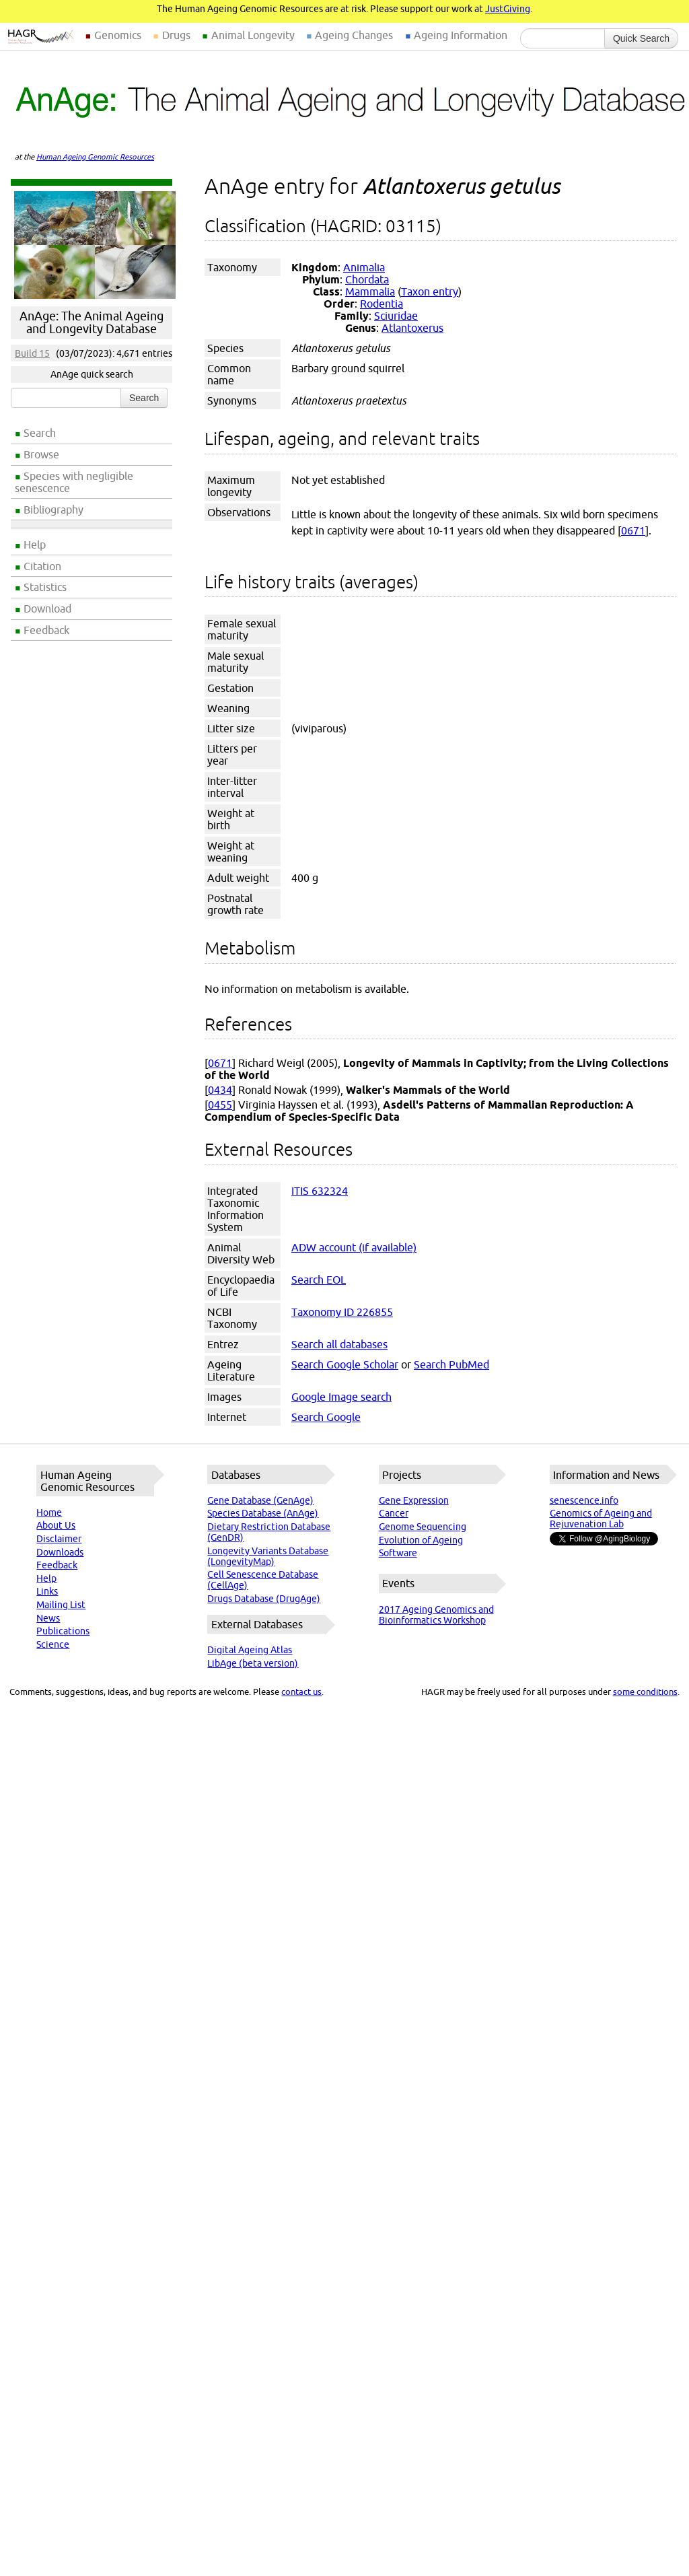  I want to click on Search all databases, so click(339, 1344).